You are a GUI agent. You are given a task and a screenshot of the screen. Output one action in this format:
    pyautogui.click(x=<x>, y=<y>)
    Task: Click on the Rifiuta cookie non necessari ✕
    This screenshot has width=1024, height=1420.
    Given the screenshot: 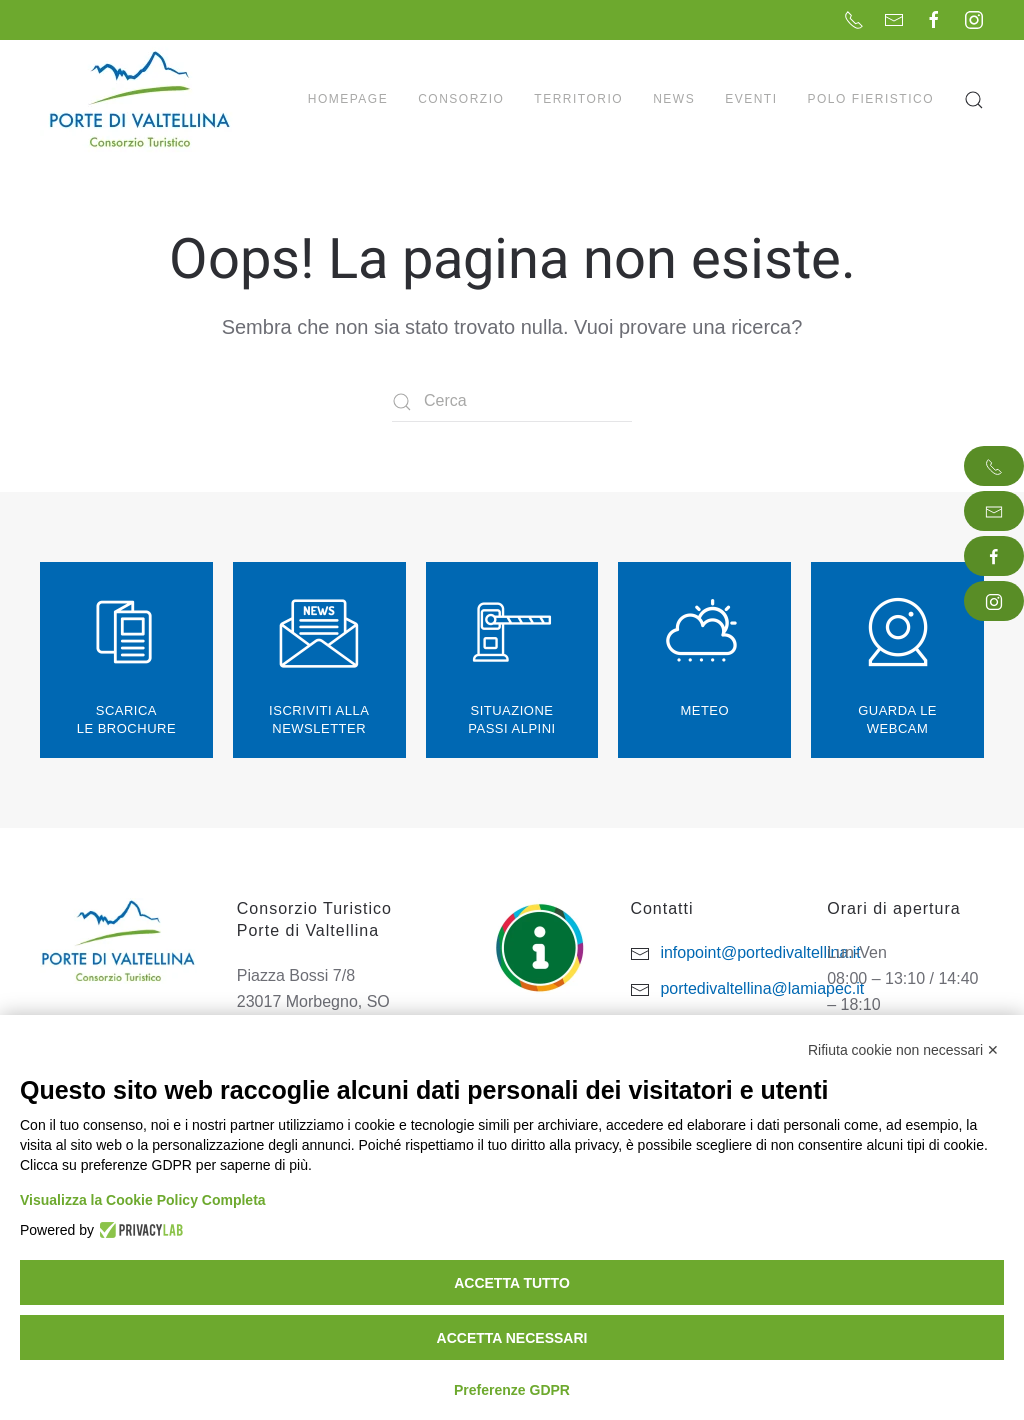 What is the action you would take?
    pyautogui.click(x=903, y=1050)
    